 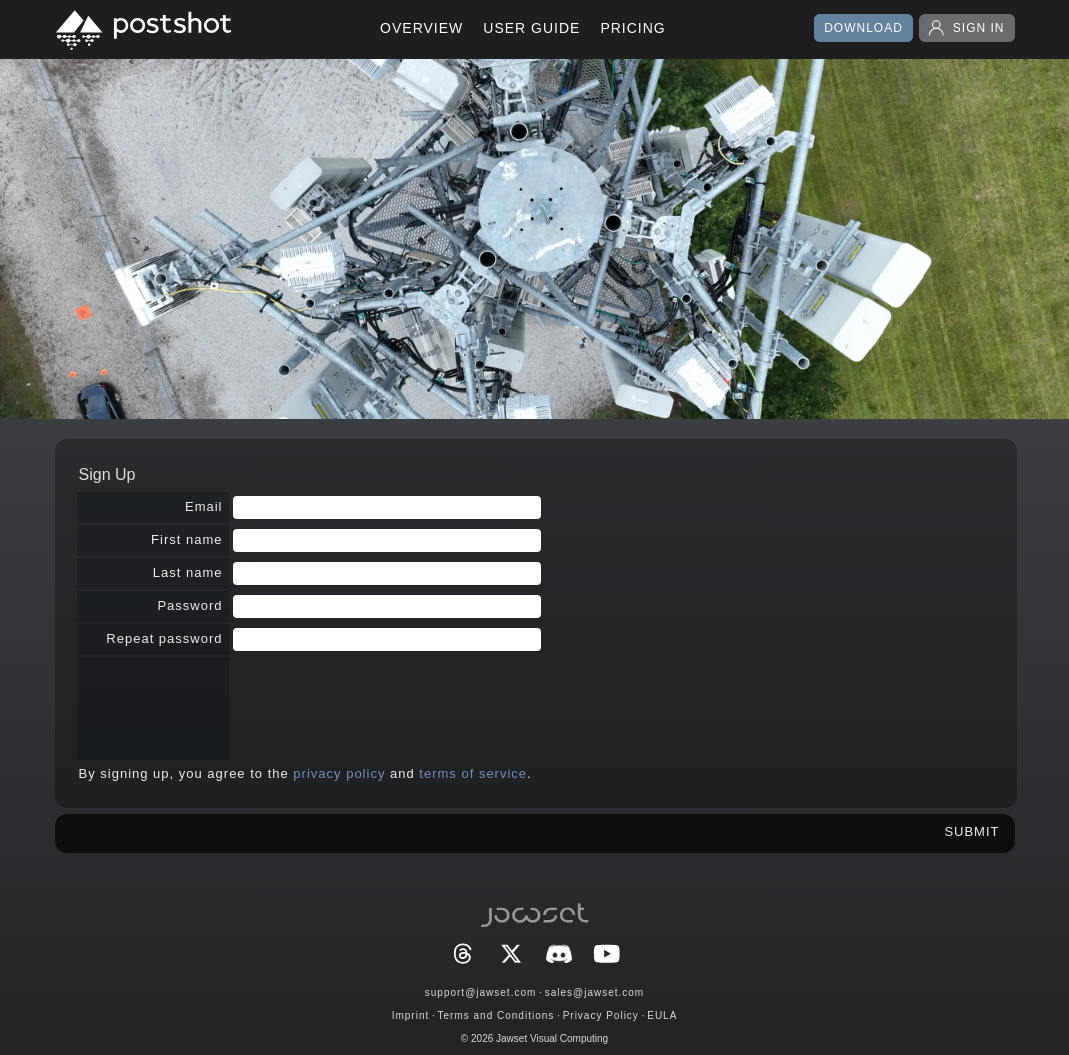 What do you see at coordinates (473, 773) in the screenshot?
I see `terms of service` at bounding box center [473, 773].